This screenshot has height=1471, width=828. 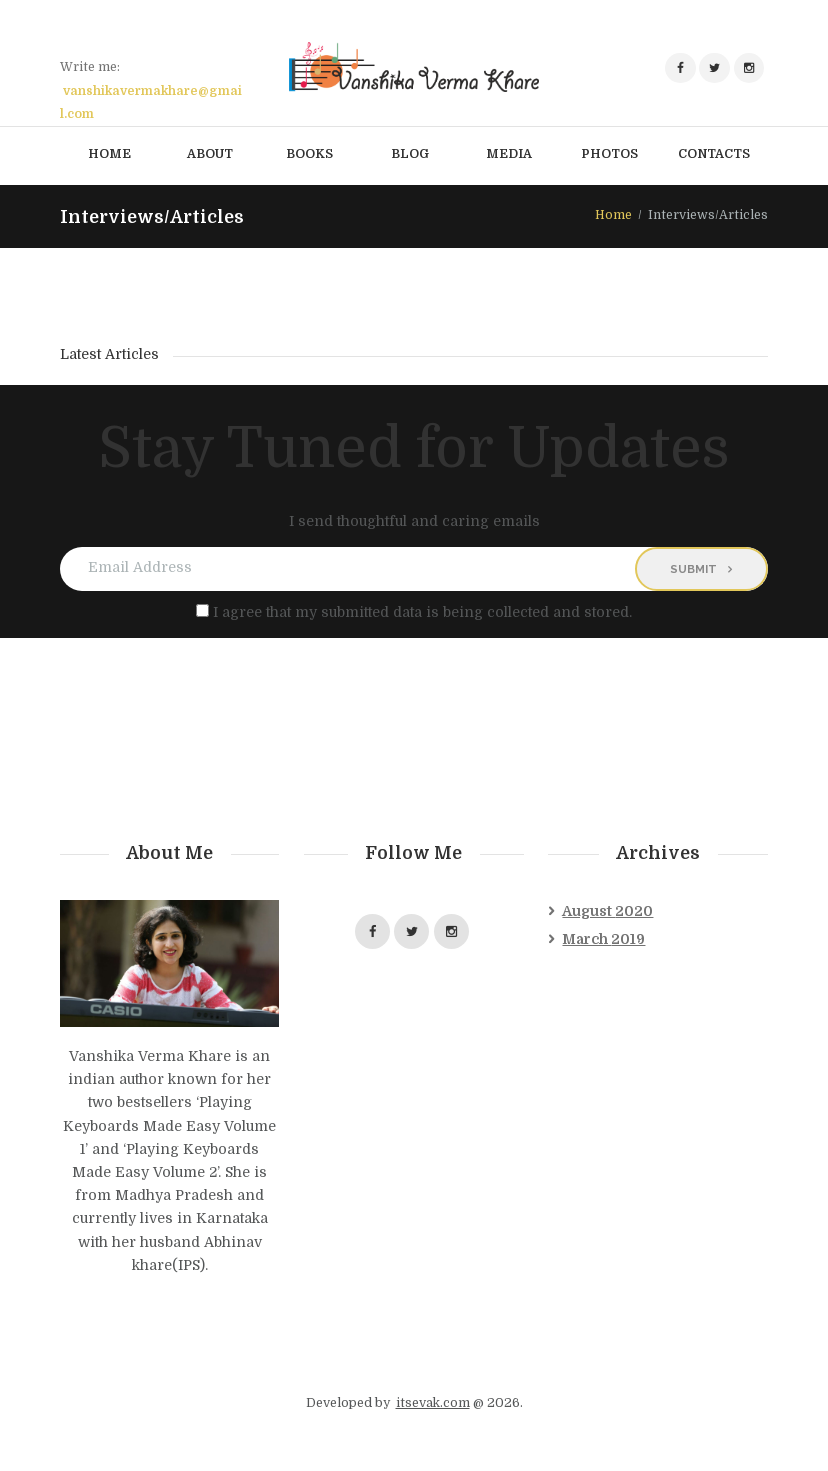 I want to click on Home, so click(x=613, y=215).